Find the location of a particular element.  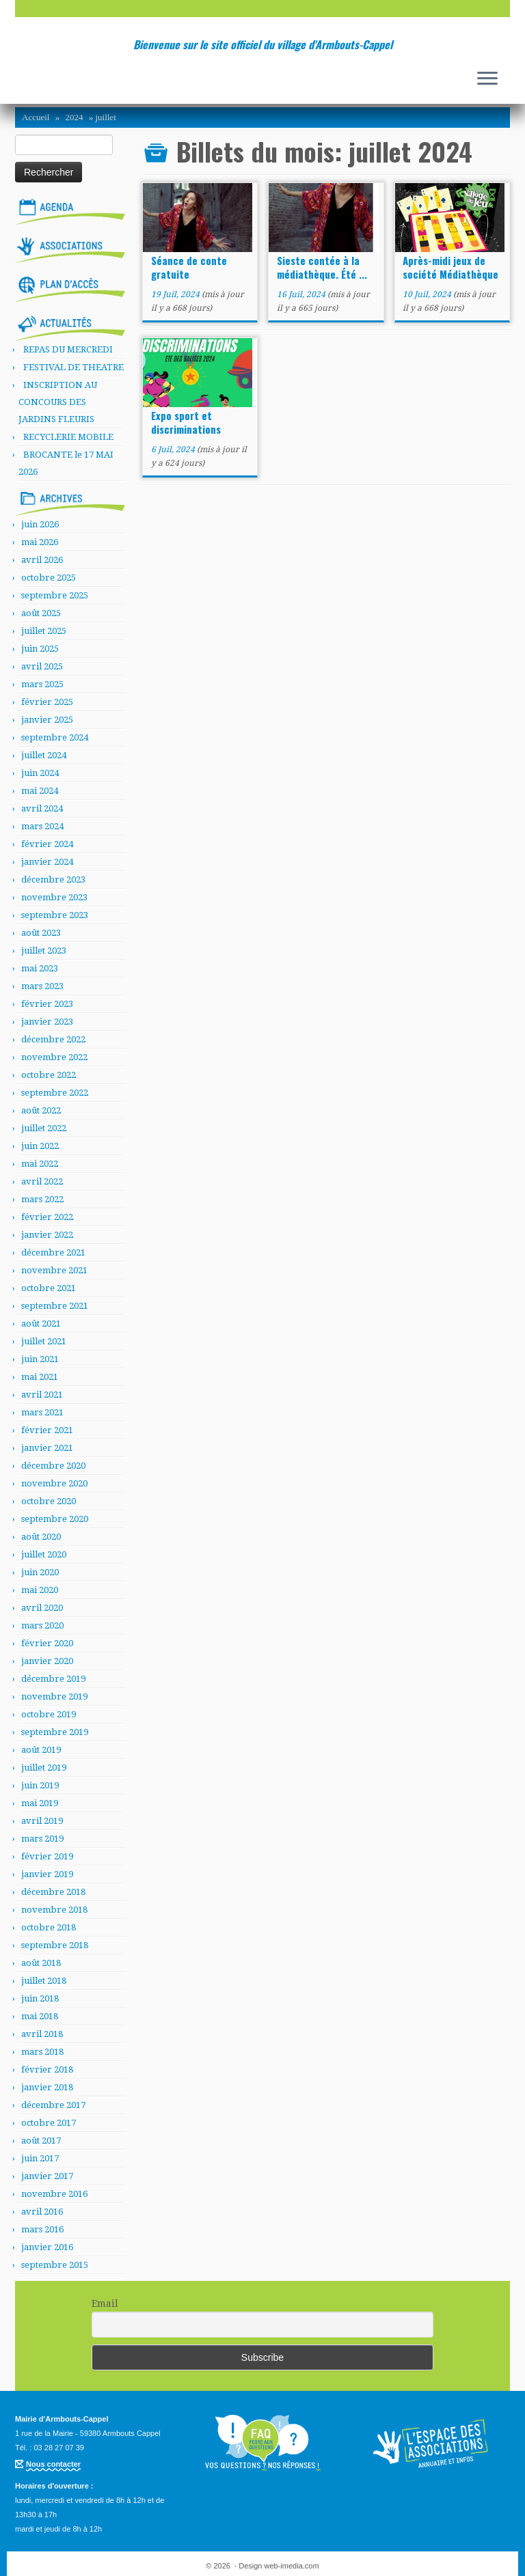

avril 2020 is located at coordinates (42, 1608).